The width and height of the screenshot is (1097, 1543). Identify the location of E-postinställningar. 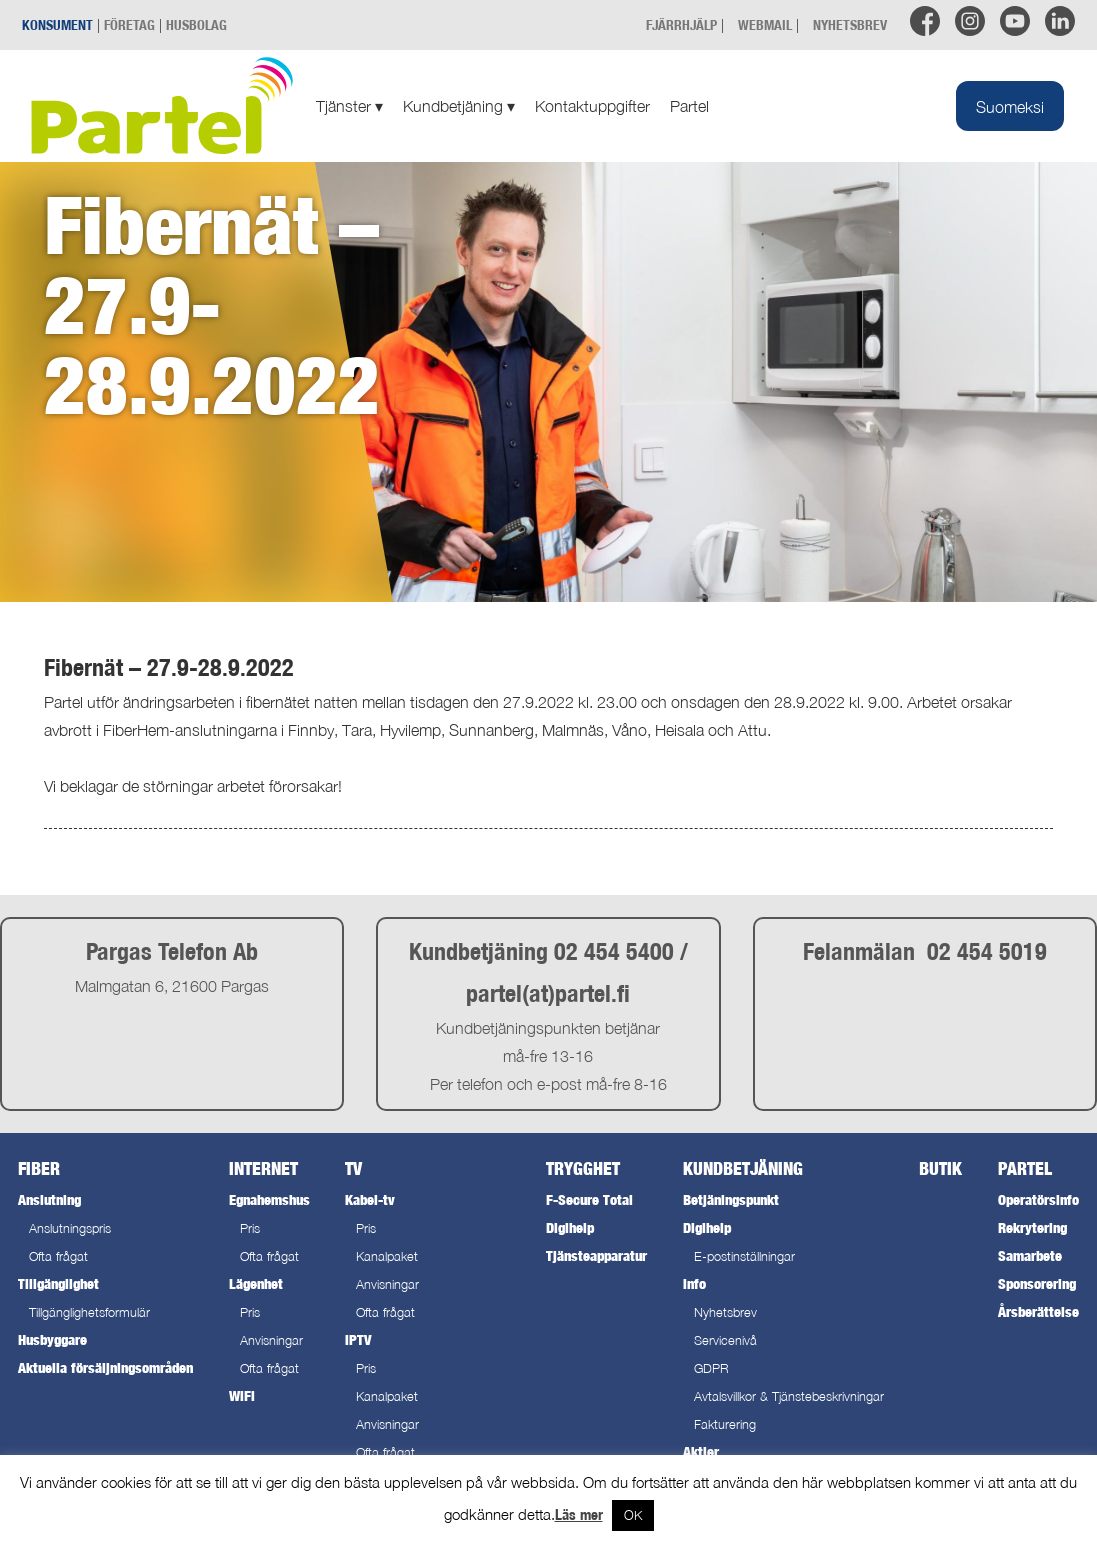
(744, 1256).